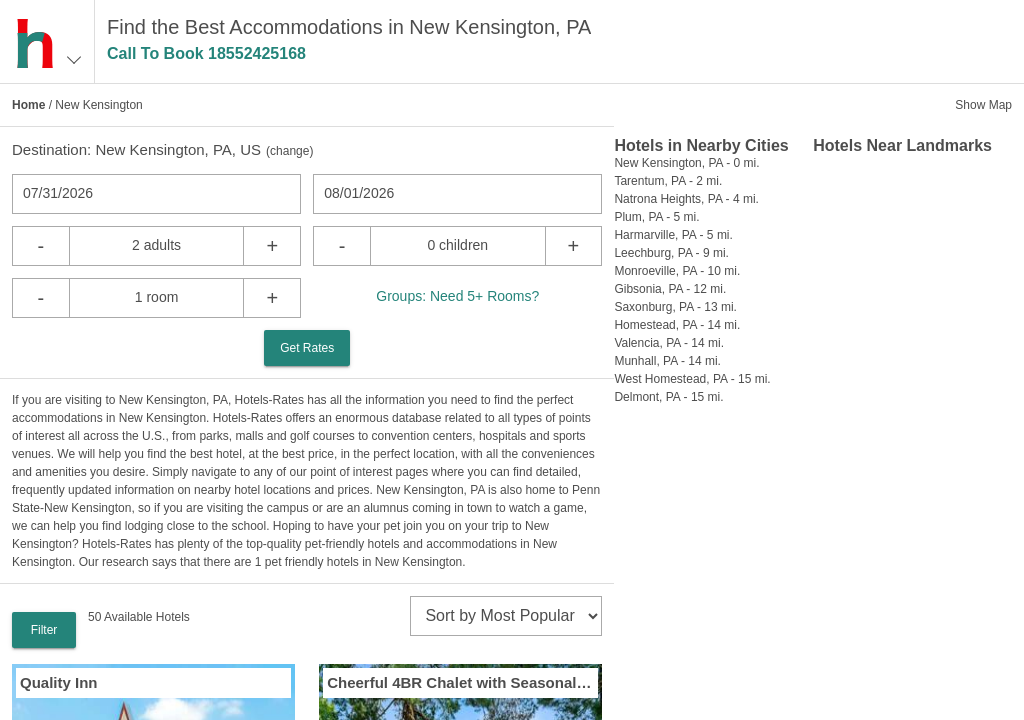 The height and width of the screenshot is (720, 1024). I want to click on Harmarville, PA - 5 mi., so click(673, 235).